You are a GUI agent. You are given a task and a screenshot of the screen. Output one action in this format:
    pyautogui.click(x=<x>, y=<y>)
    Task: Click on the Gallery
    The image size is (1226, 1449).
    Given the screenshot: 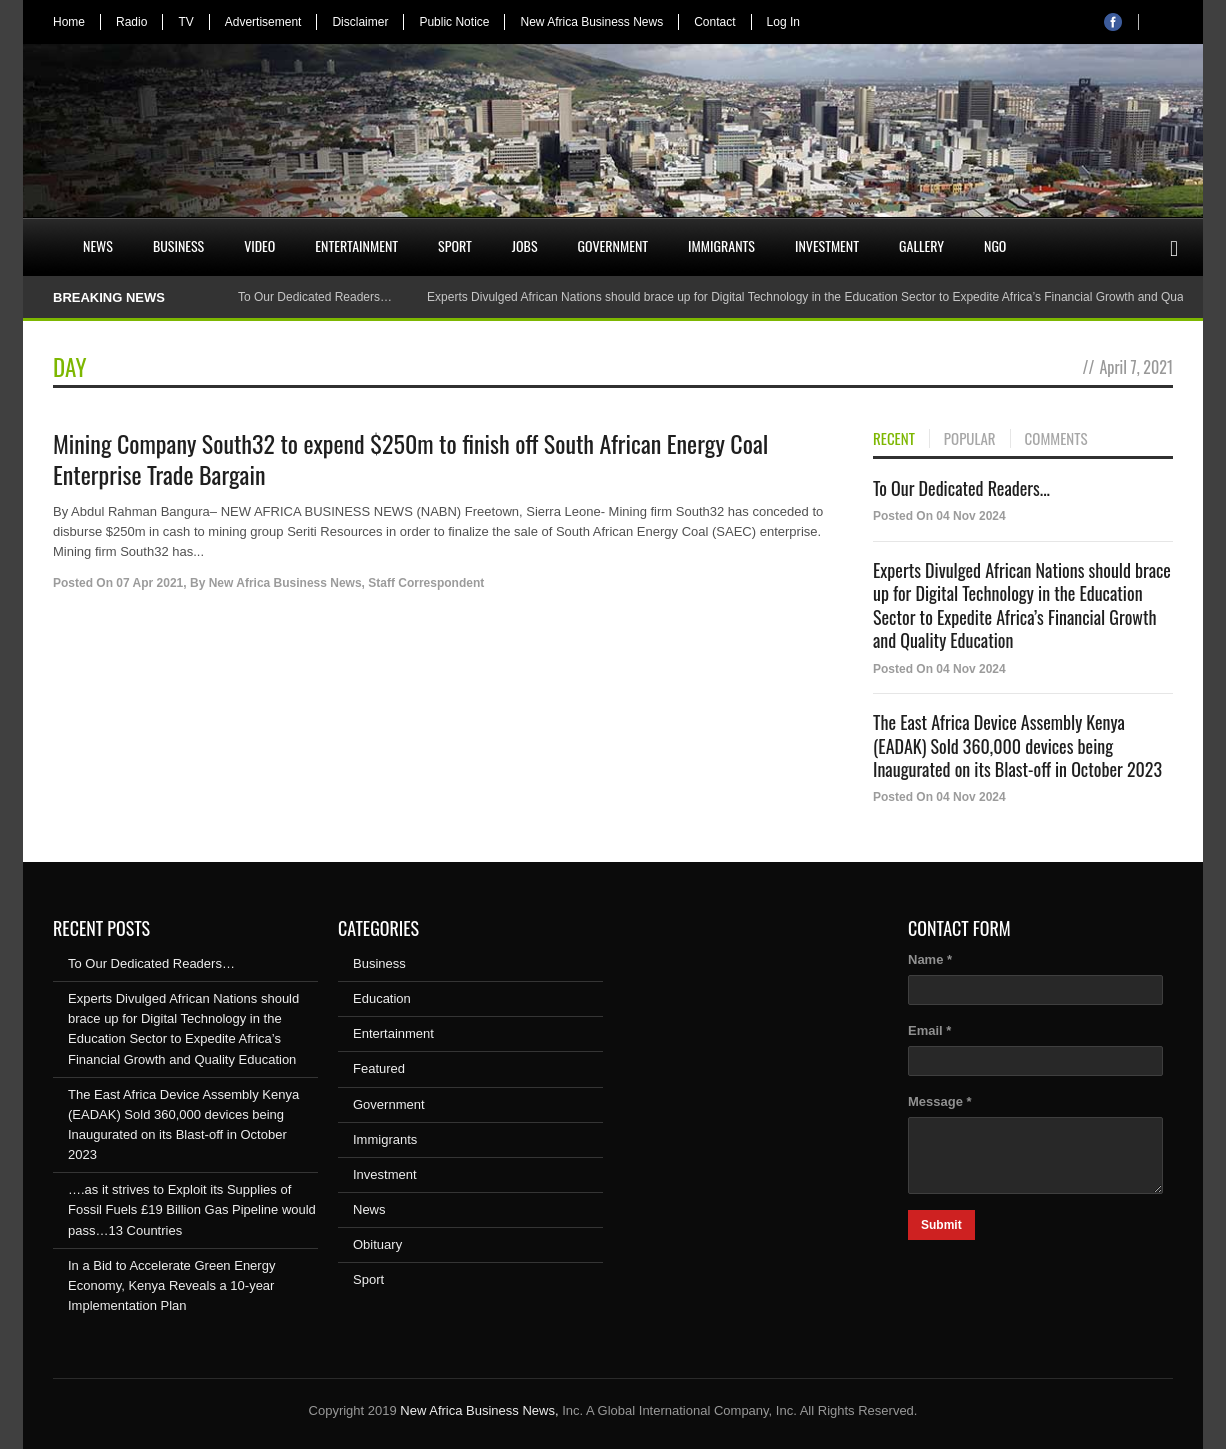 What is the action you would take?
    pyautogui.click(x=921, y=245)
    